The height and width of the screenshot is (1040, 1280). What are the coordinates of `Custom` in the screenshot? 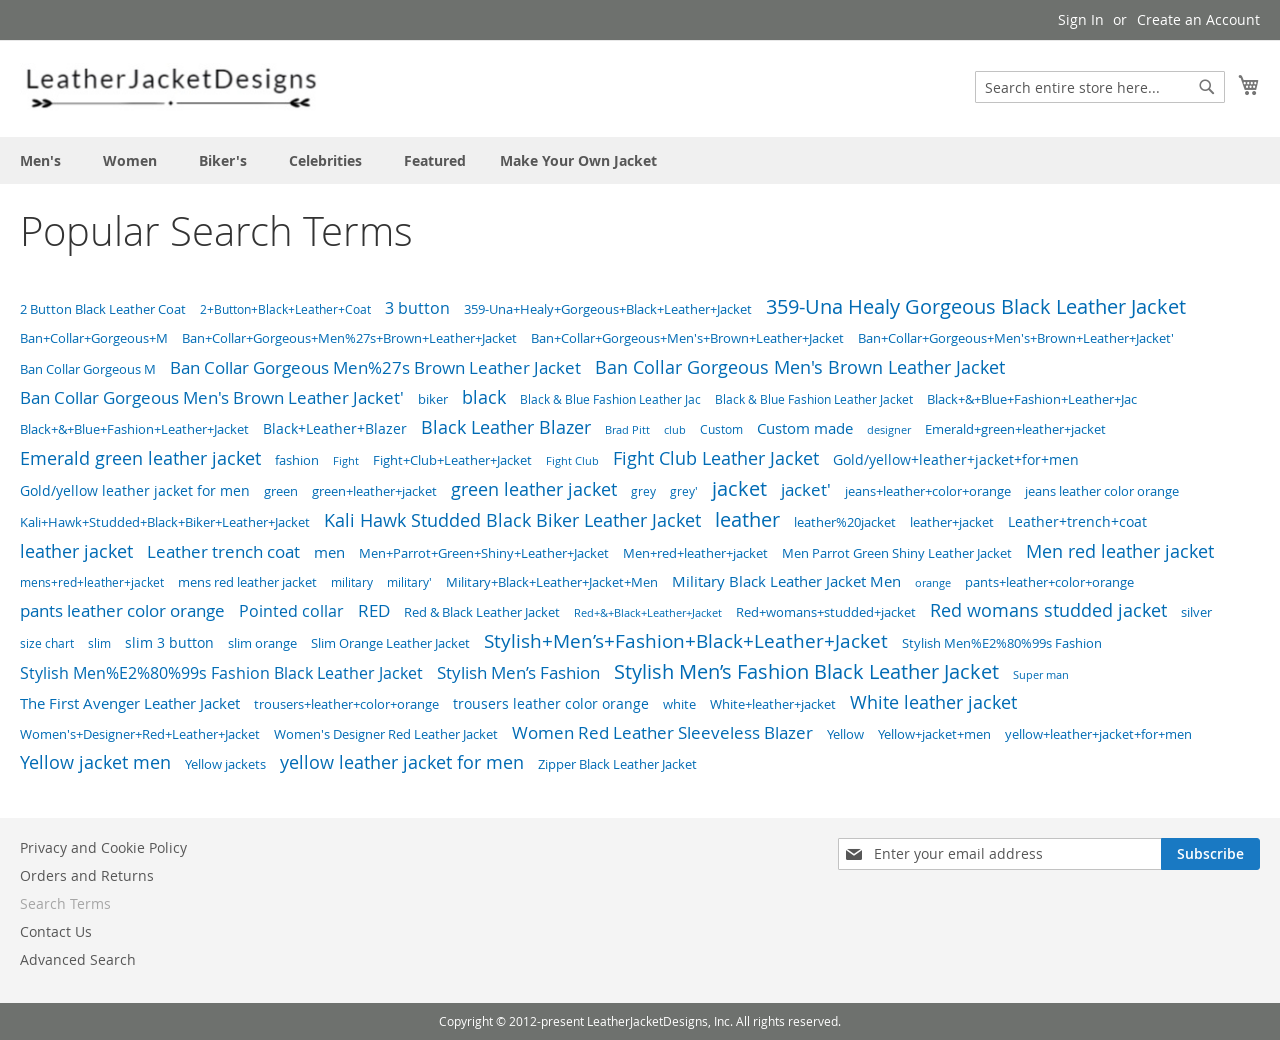 It's located at (721, 429).